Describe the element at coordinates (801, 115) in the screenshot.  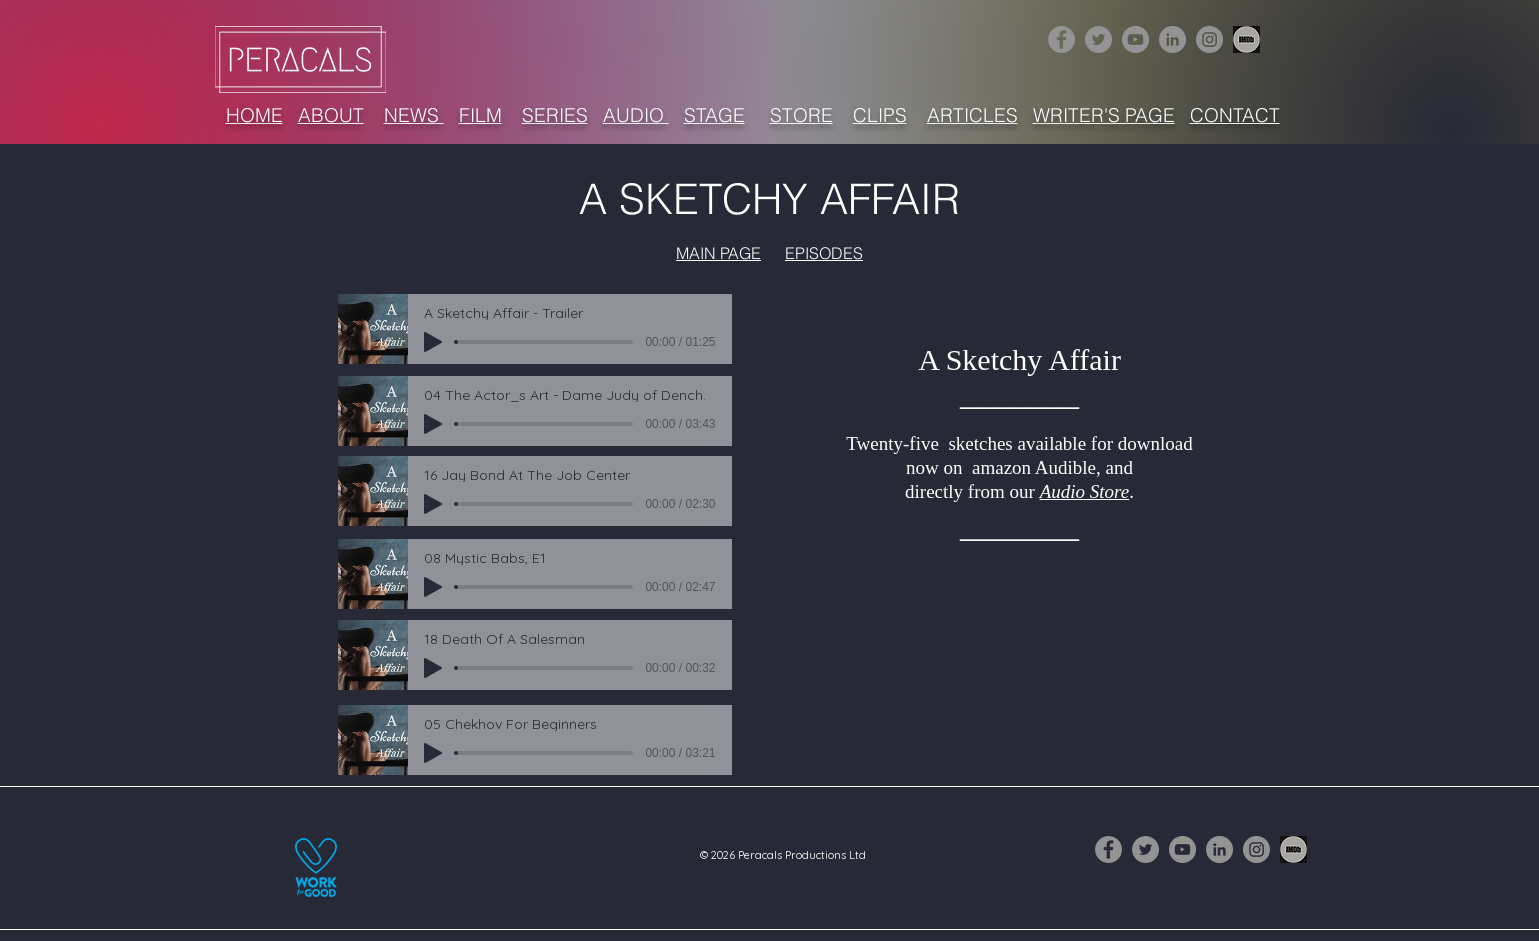
I see `STORE` at that location.